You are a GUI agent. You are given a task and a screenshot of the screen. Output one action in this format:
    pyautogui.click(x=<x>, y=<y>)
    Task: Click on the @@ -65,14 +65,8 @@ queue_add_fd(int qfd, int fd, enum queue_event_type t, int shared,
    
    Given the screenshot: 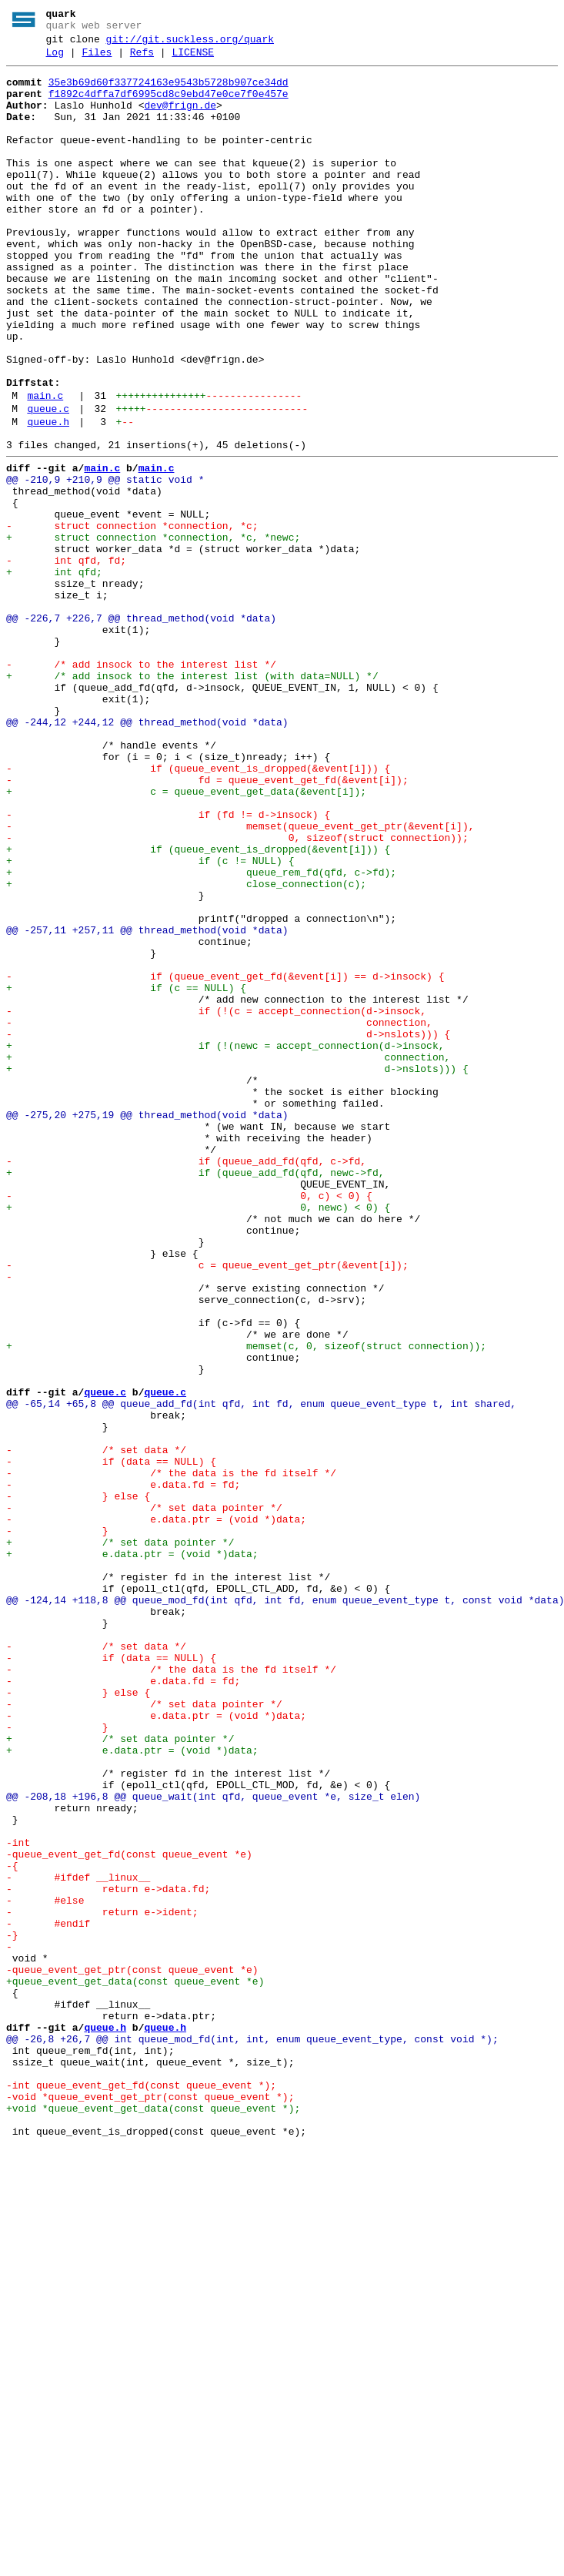 What is the action you would take?
    pyautogui.click(x=261, y=1672)
    